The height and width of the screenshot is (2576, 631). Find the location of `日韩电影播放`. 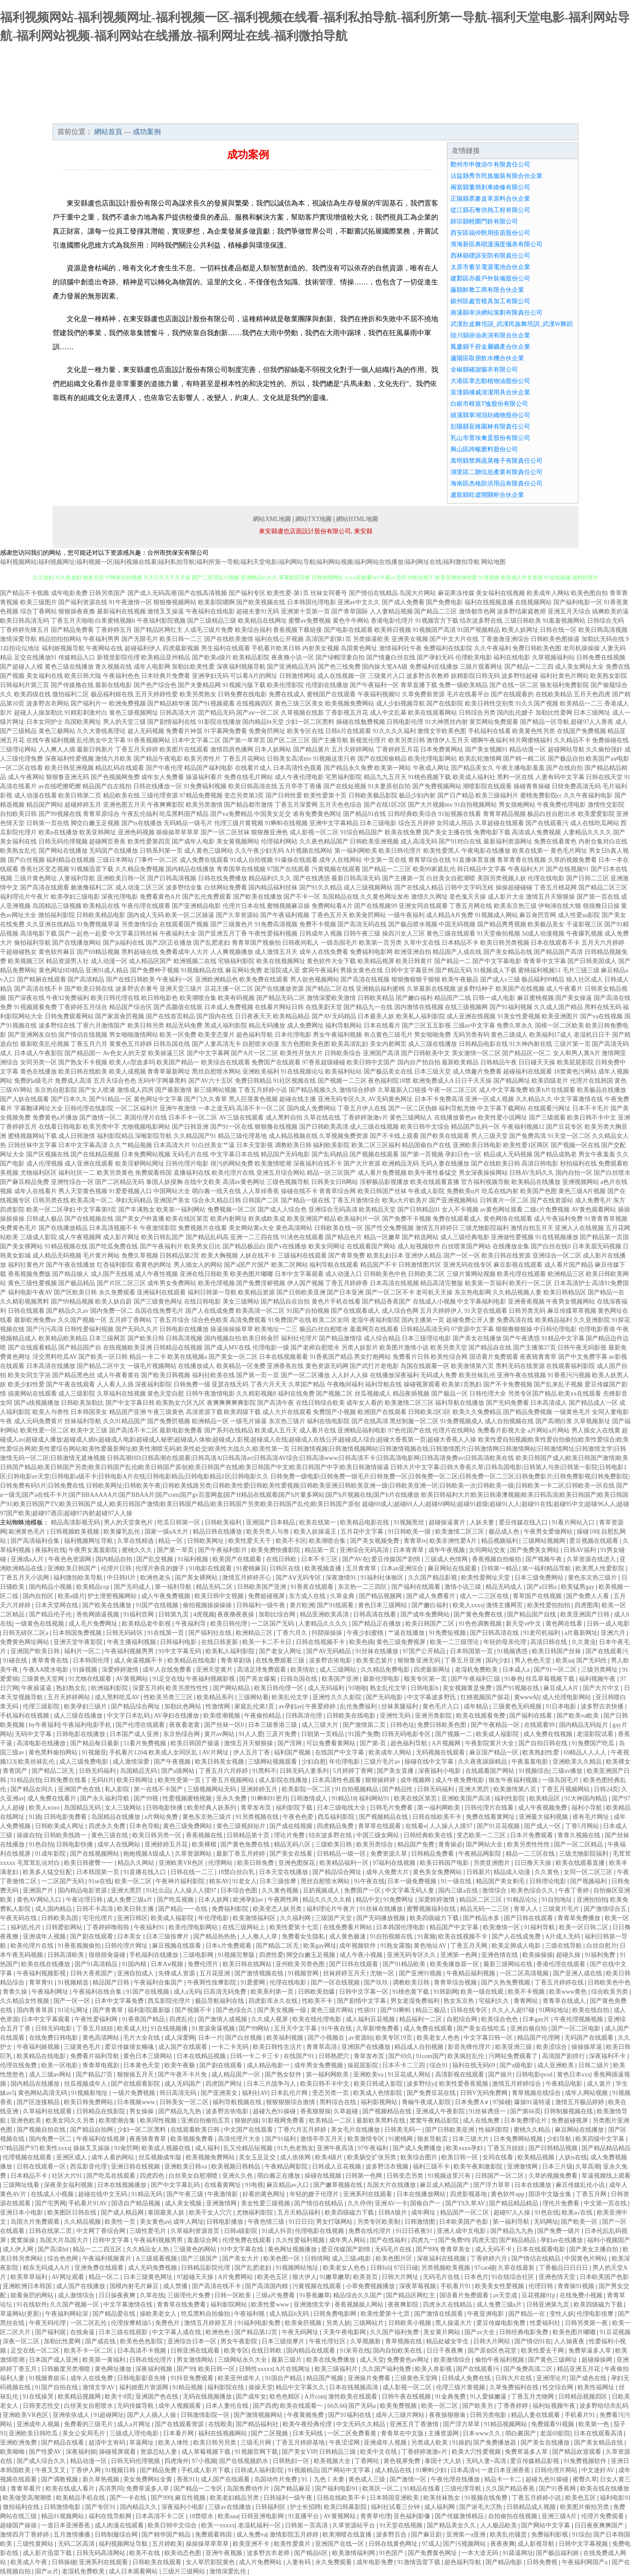

日韩电影播放 is located at coordinates (225, 2221).